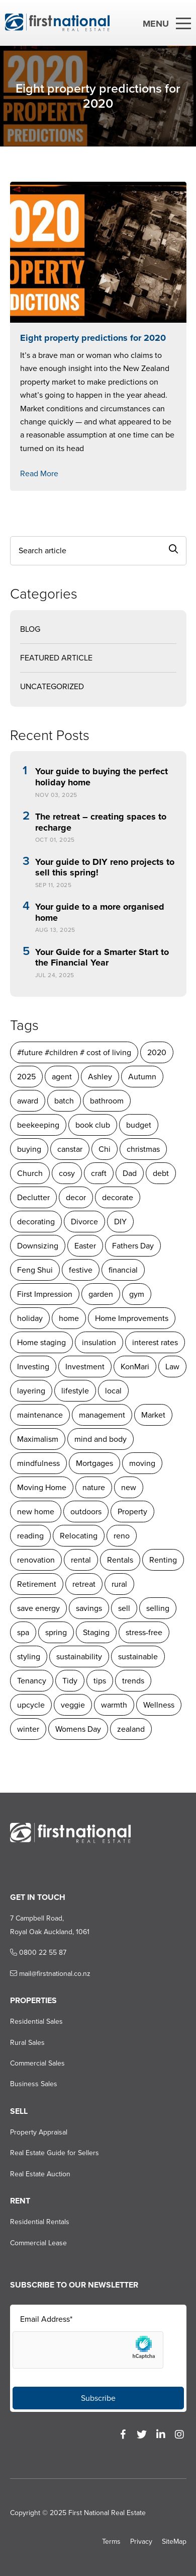 The width and height of the screenshot is (196, 2576). I want to click on debt, so click(161, 1173).